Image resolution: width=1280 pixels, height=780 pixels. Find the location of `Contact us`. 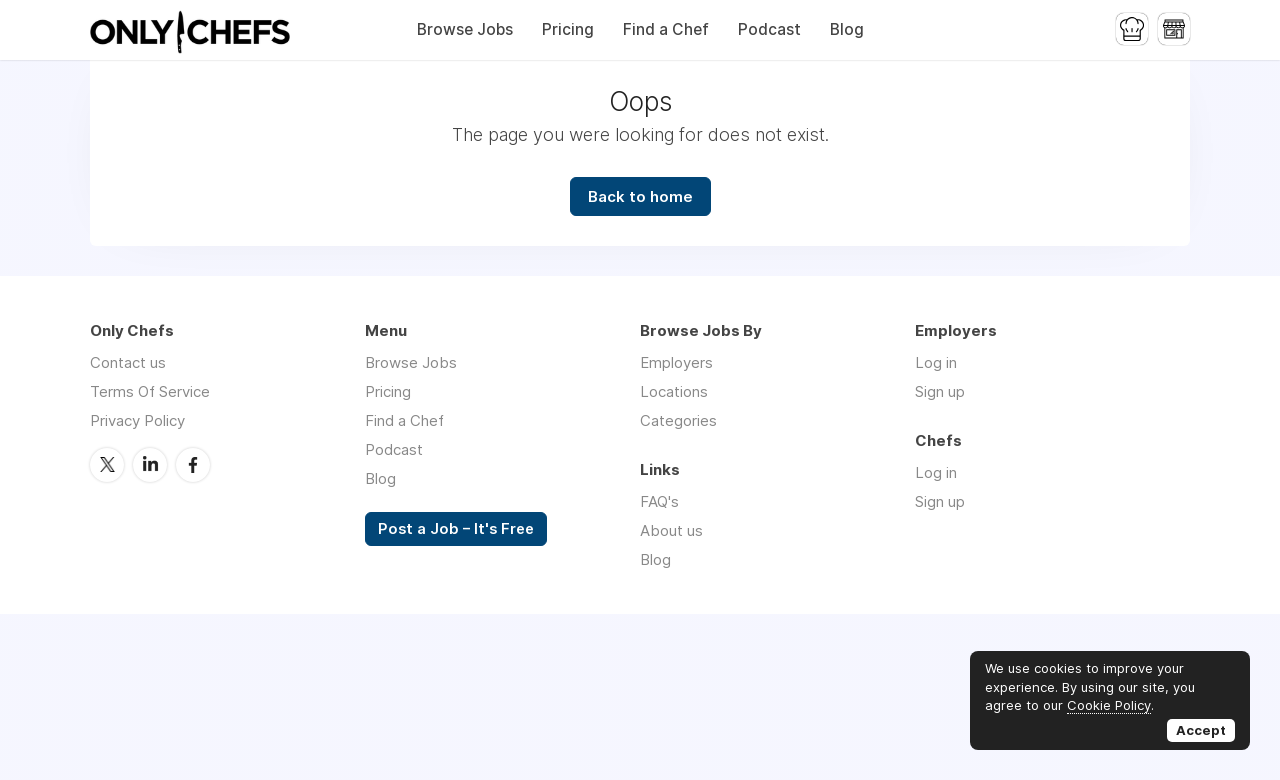

Contact us is located at coordinates (128, 362).